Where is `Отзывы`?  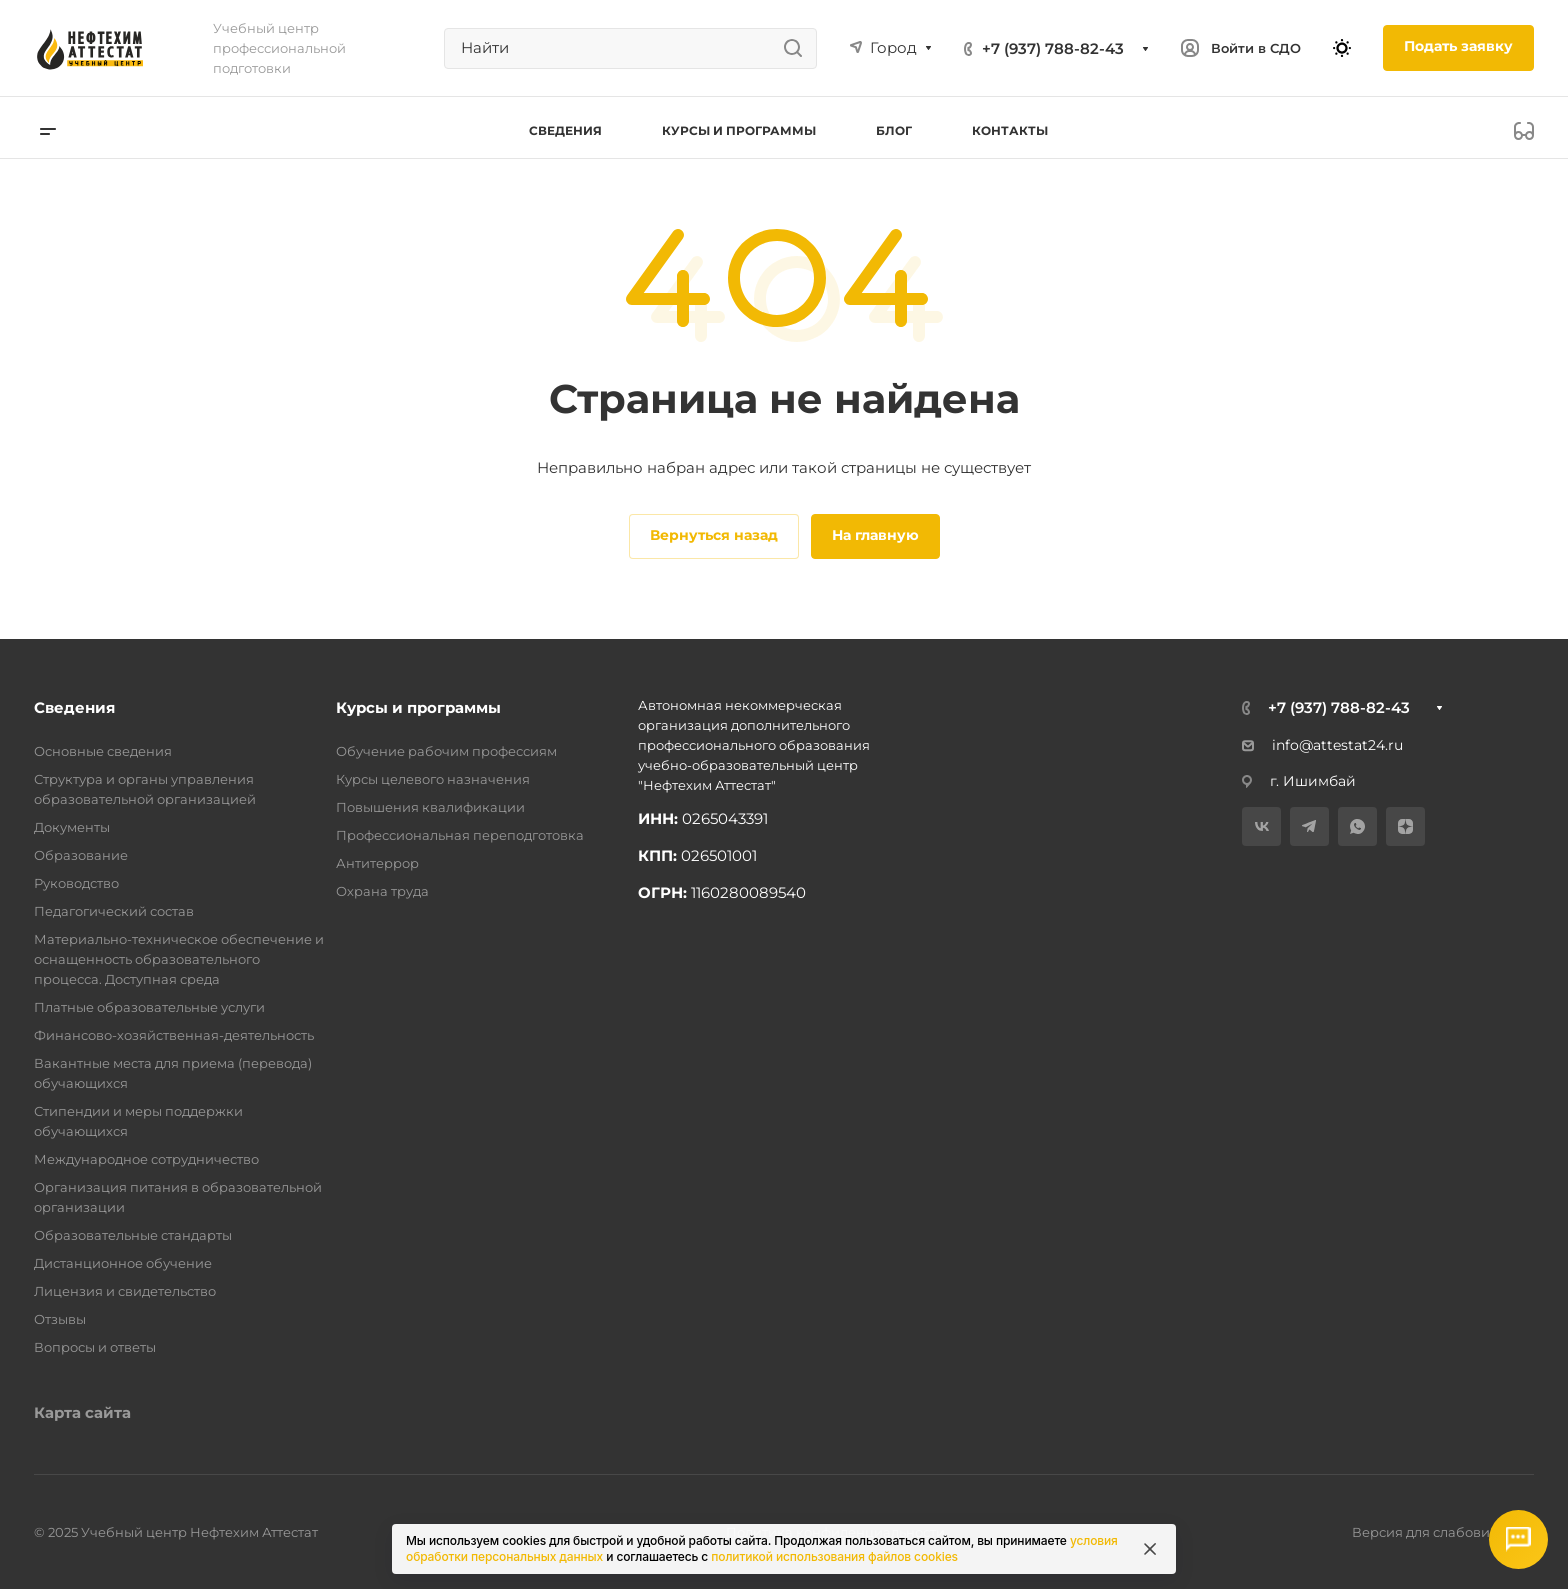 Отзывы is located at coordinates (60, 1319).